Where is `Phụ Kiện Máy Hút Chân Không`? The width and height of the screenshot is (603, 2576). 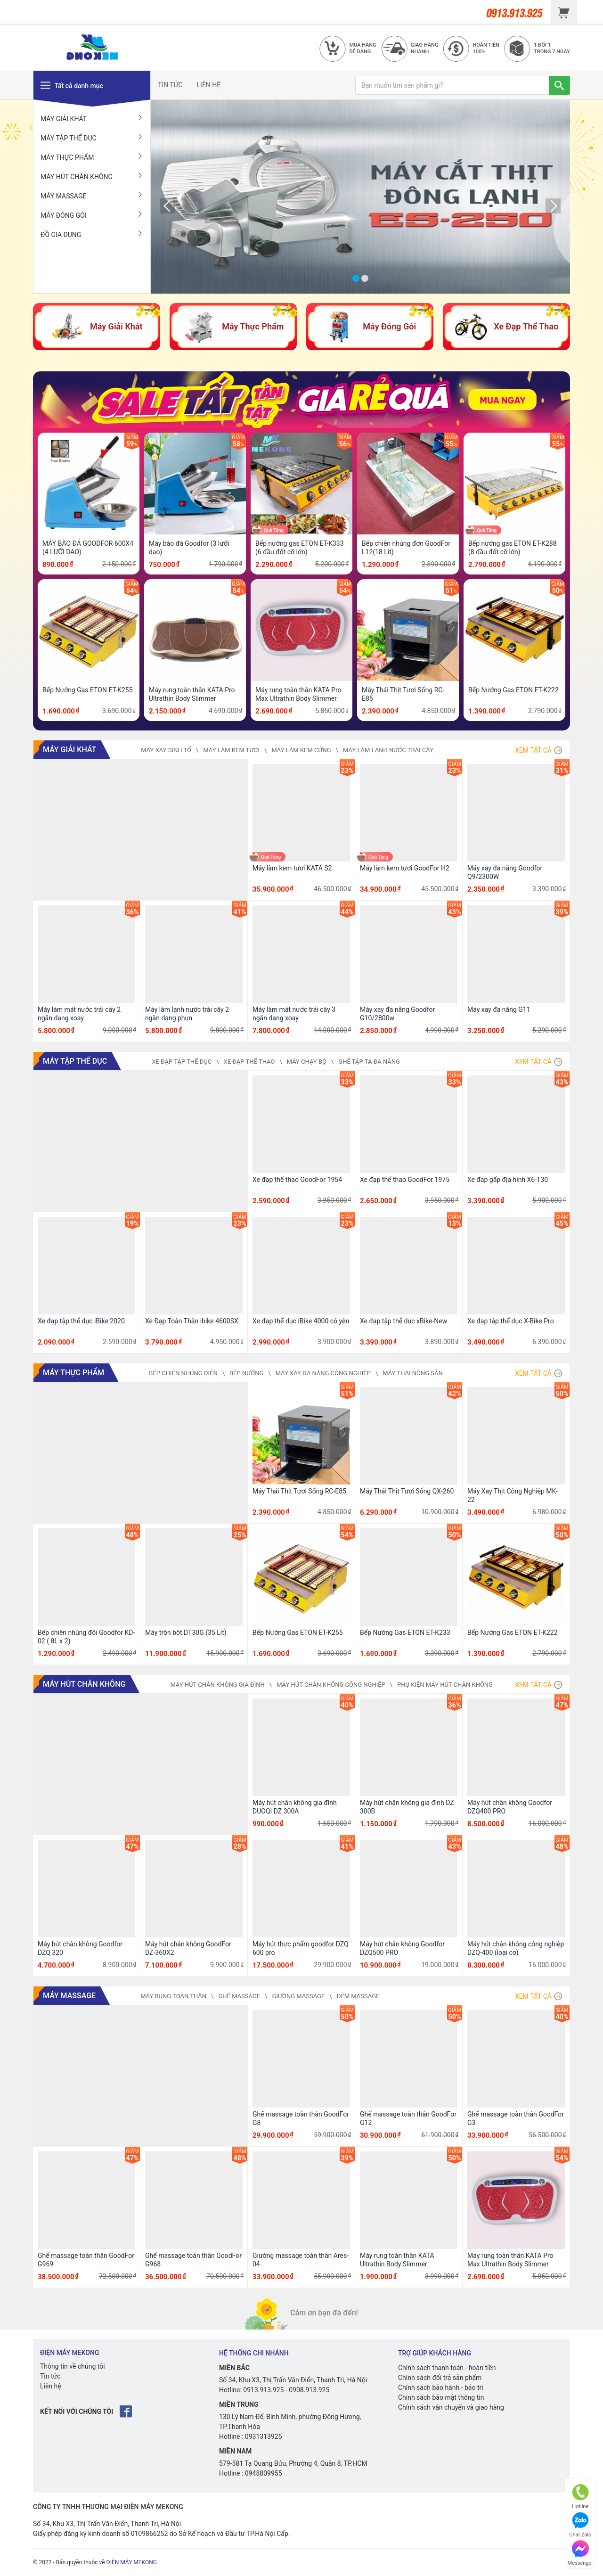
Phụ Kiện Máy Hút Chân Không is located at coordinates (445, 1684).